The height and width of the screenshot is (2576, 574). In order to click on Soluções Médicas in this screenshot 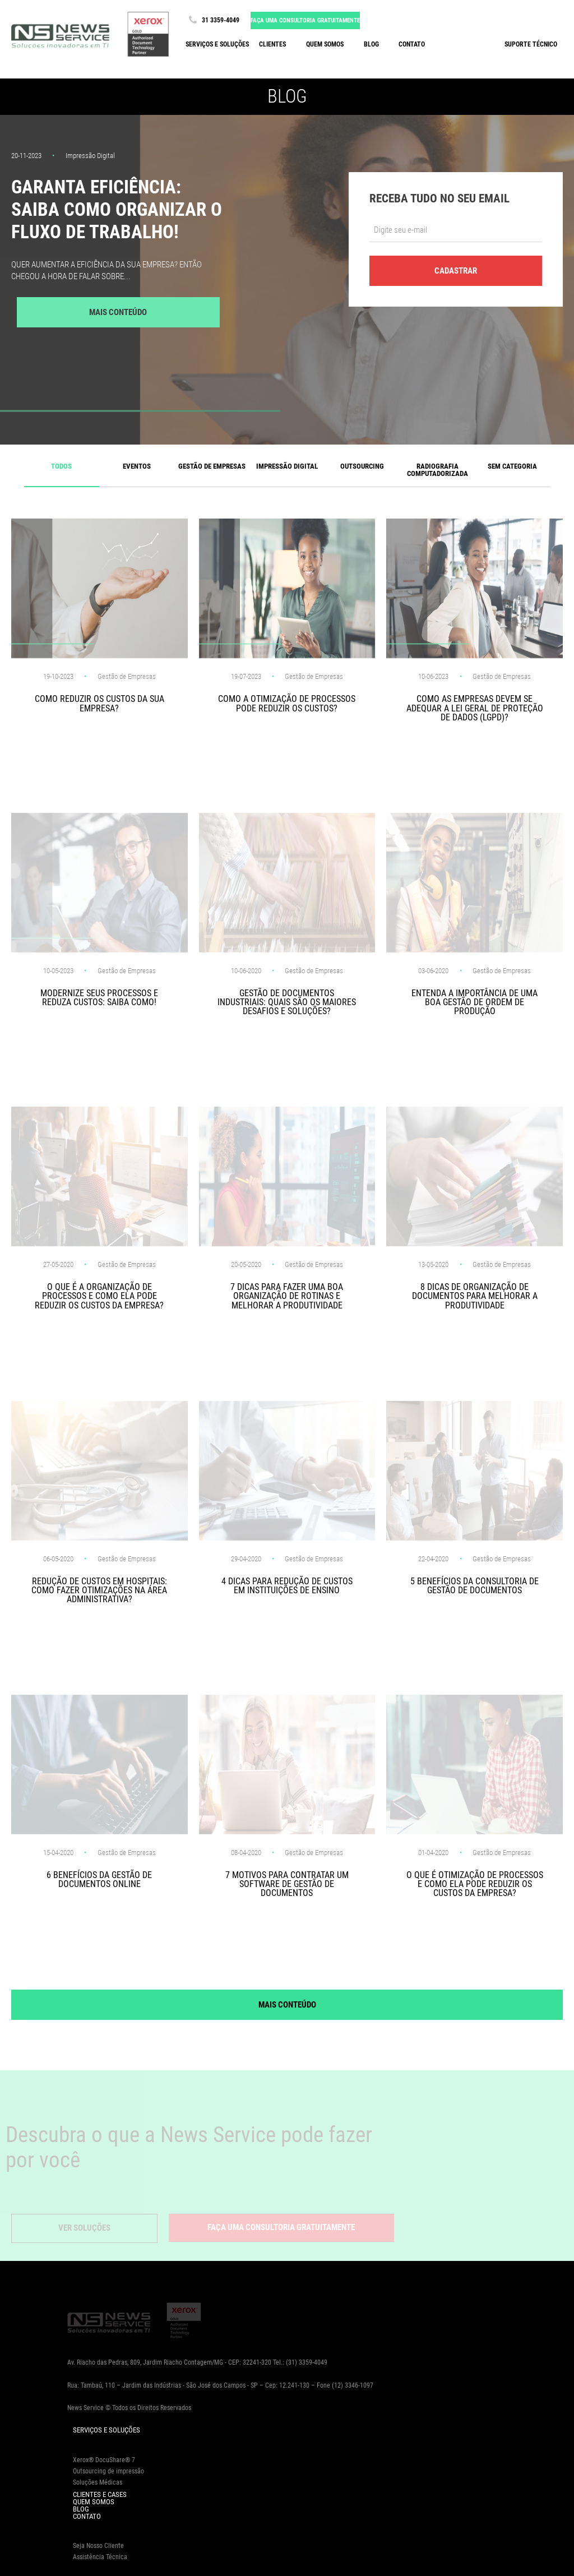, I will do `click(97, 2482)`.